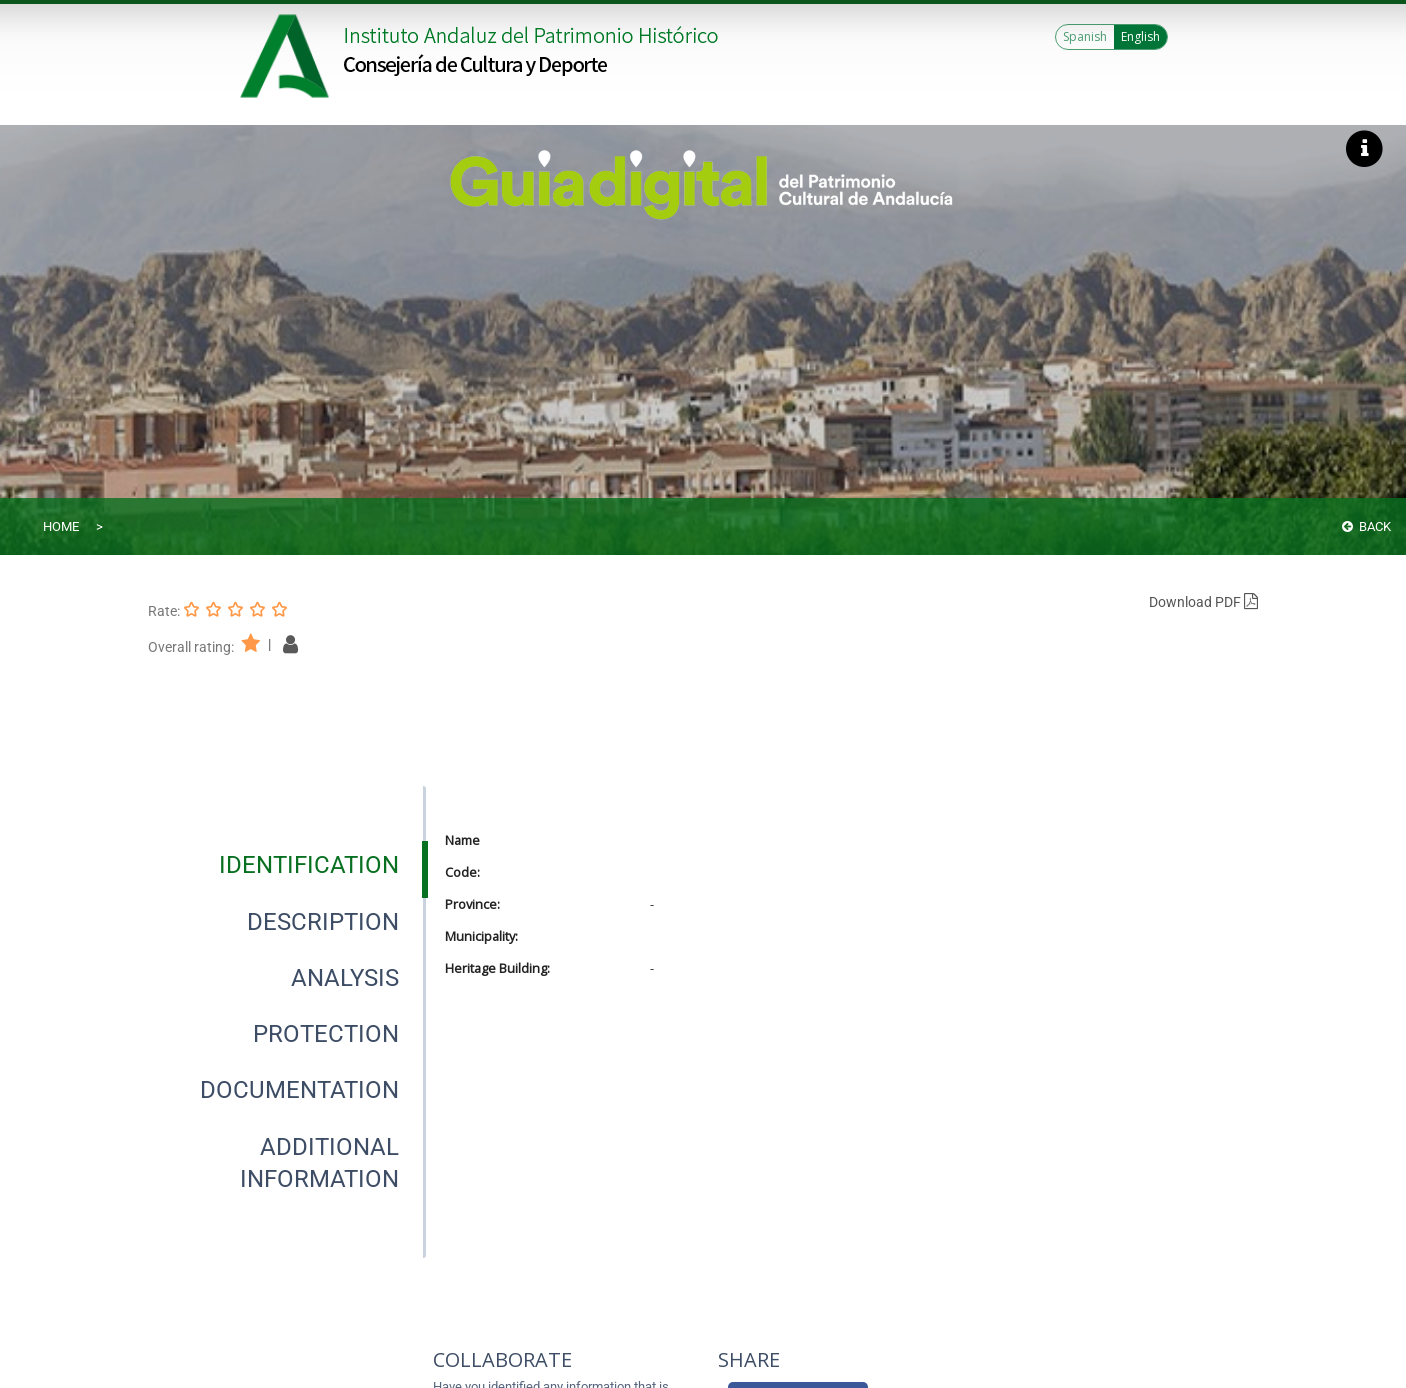  What do you see at coordinates (287, 865) in the screenshot?
I see `[presentation]` at bounding box center [287, 865].